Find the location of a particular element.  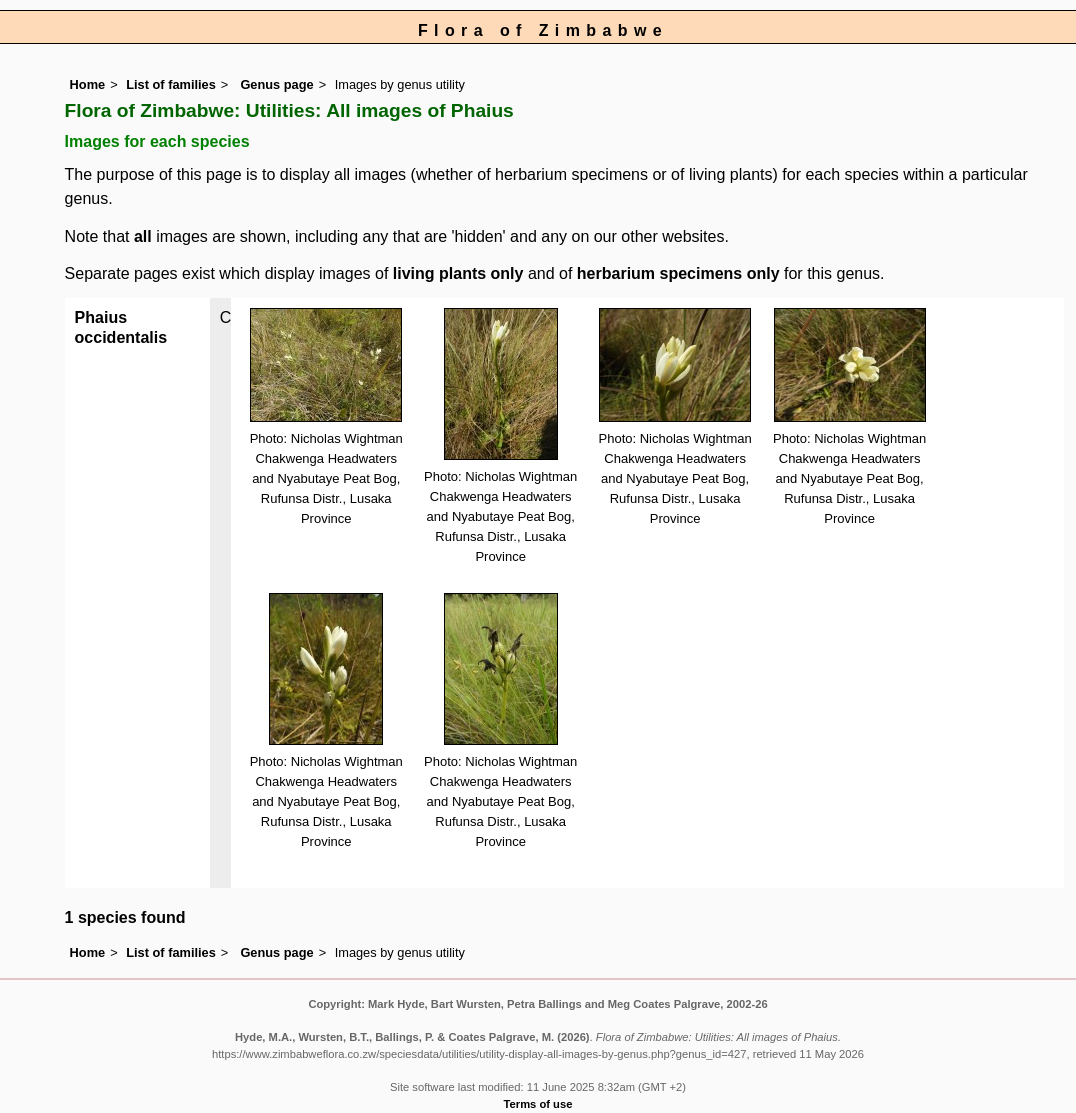

herbarium specimens only is located at coordinates (678, 273).